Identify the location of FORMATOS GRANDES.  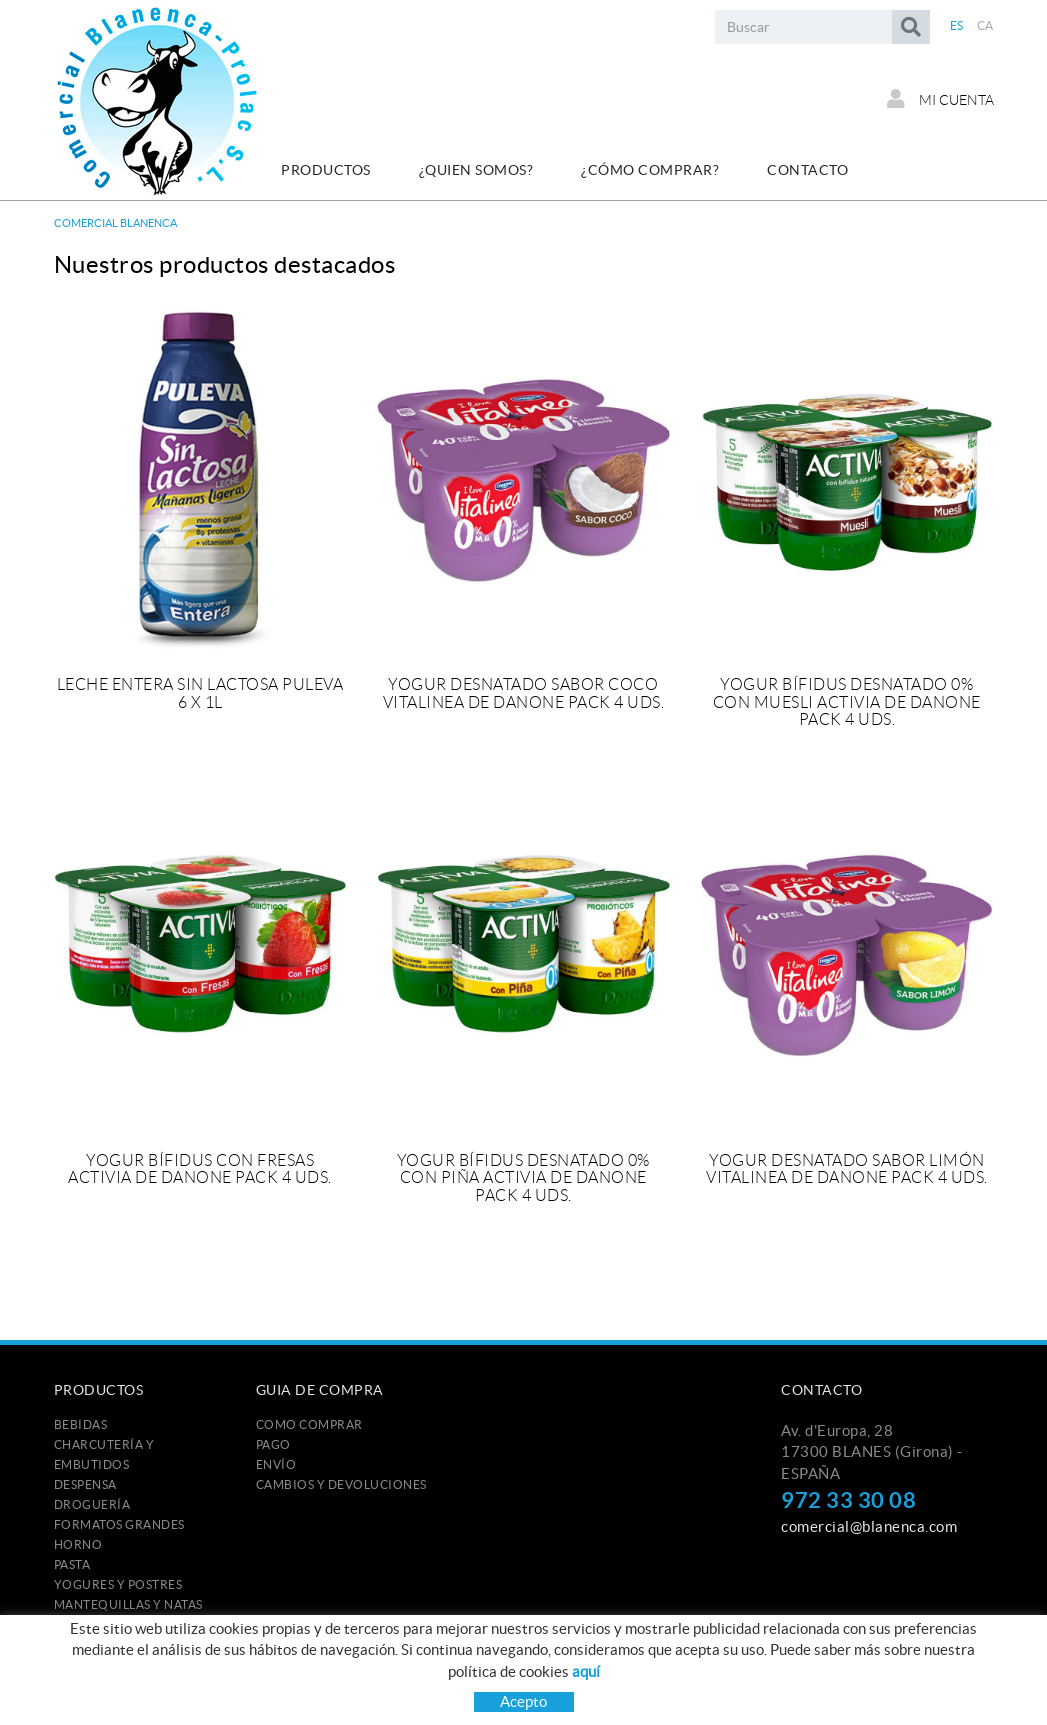
(119, 1524).